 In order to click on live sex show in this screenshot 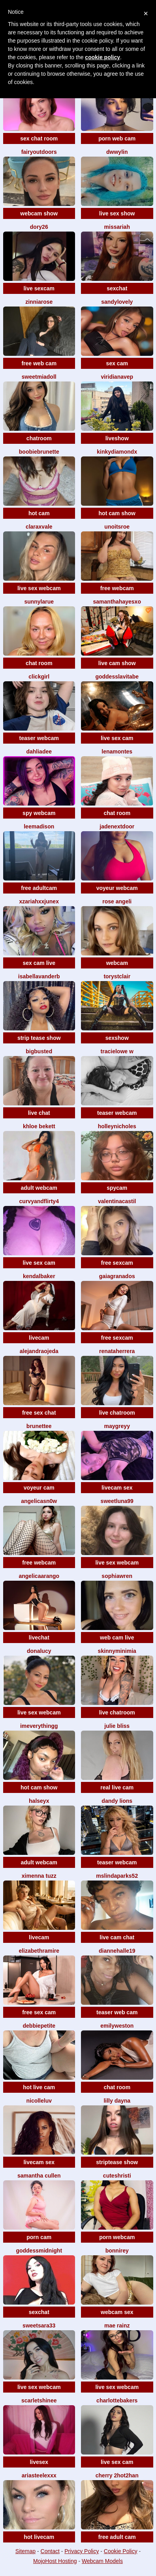, I will do `click(117, 213)`.